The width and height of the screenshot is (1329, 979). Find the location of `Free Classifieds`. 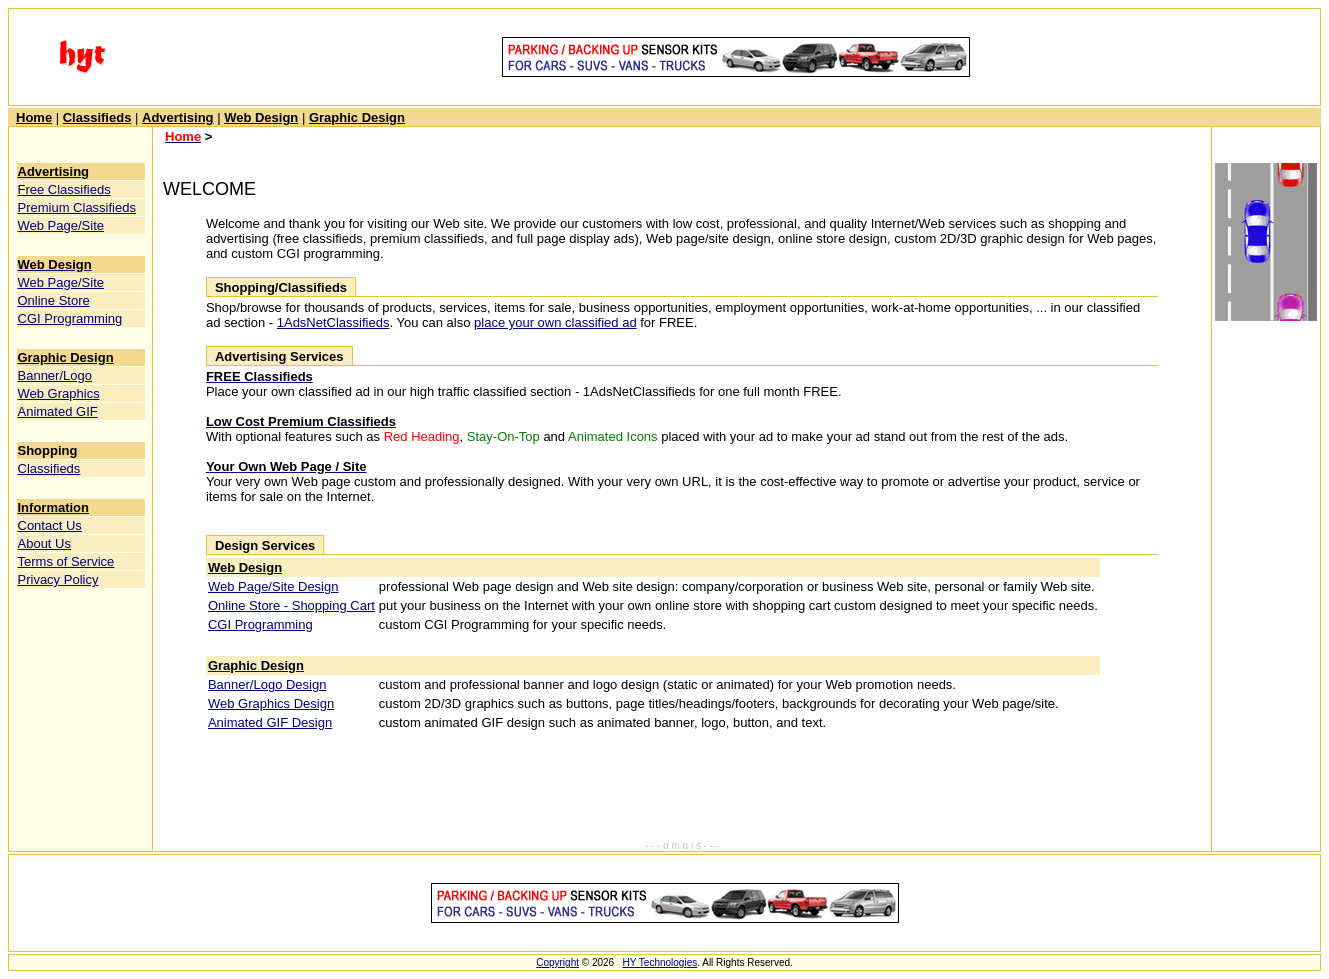

Free Classifieds is located at coordinates (64, 189).